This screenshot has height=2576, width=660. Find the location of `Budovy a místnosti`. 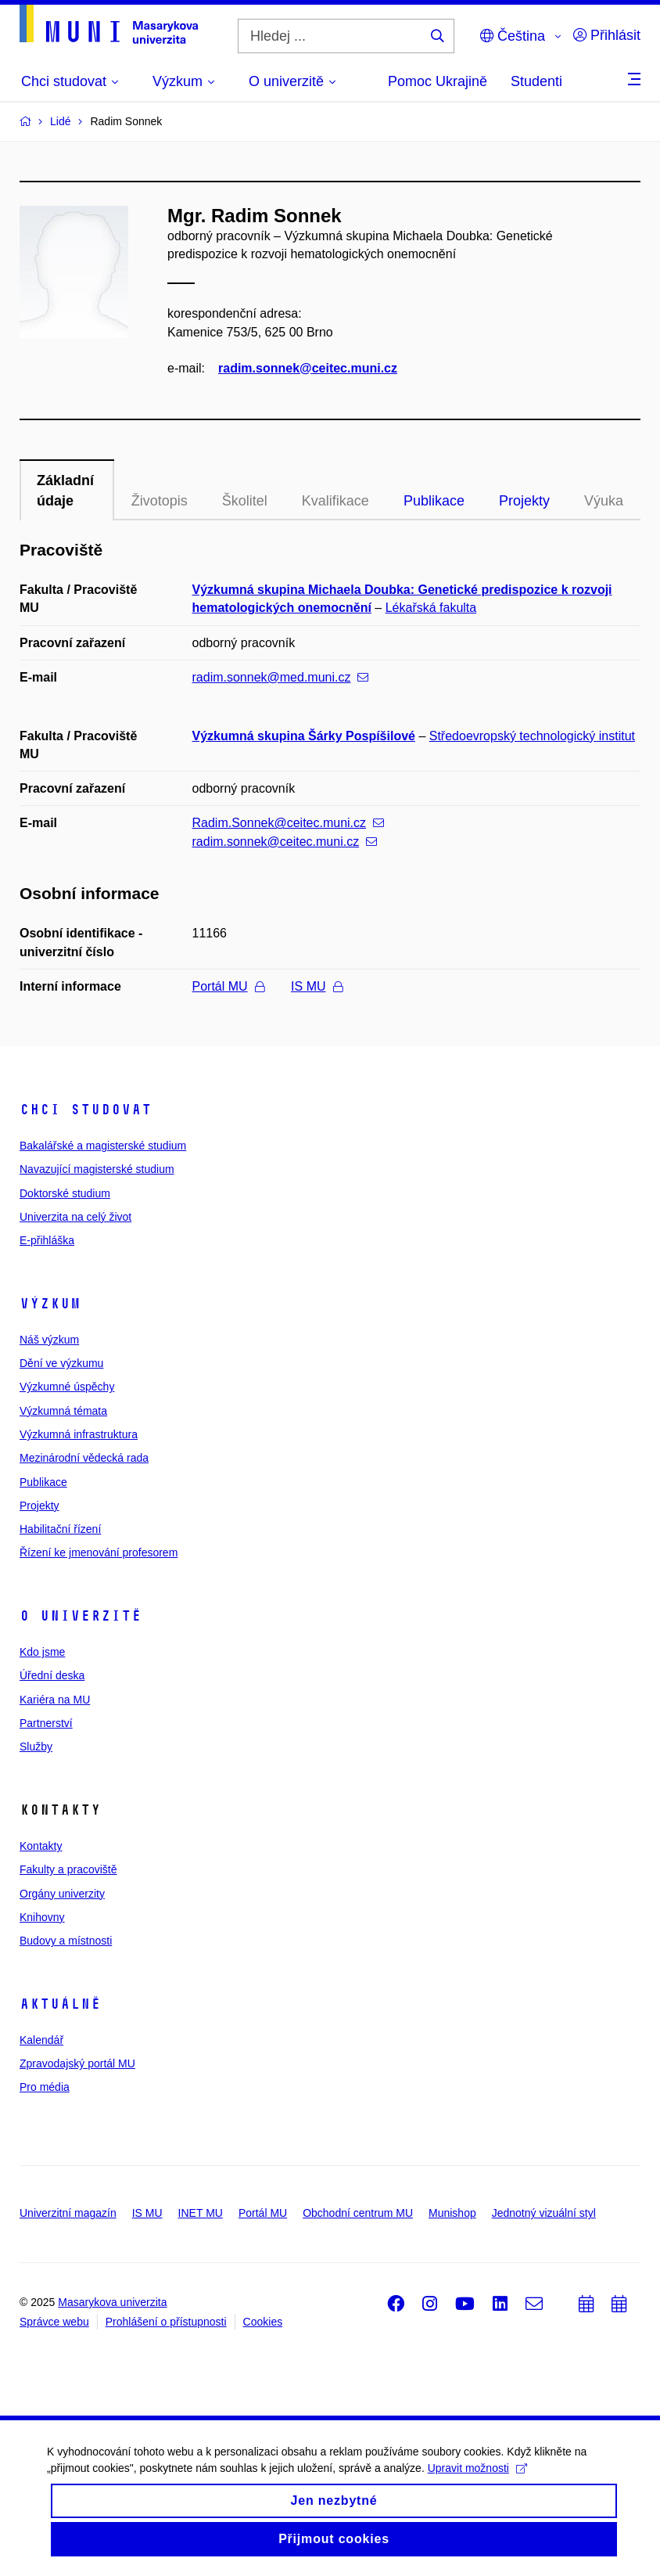

Budovy a místnosti is located at coordinates (66, 1940).